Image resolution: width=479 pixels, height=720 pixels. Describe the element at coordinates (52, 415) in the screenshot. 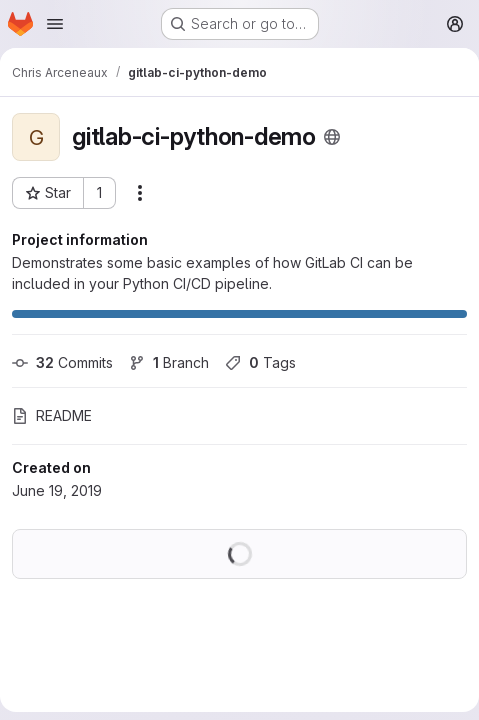

I see `README` at that location.